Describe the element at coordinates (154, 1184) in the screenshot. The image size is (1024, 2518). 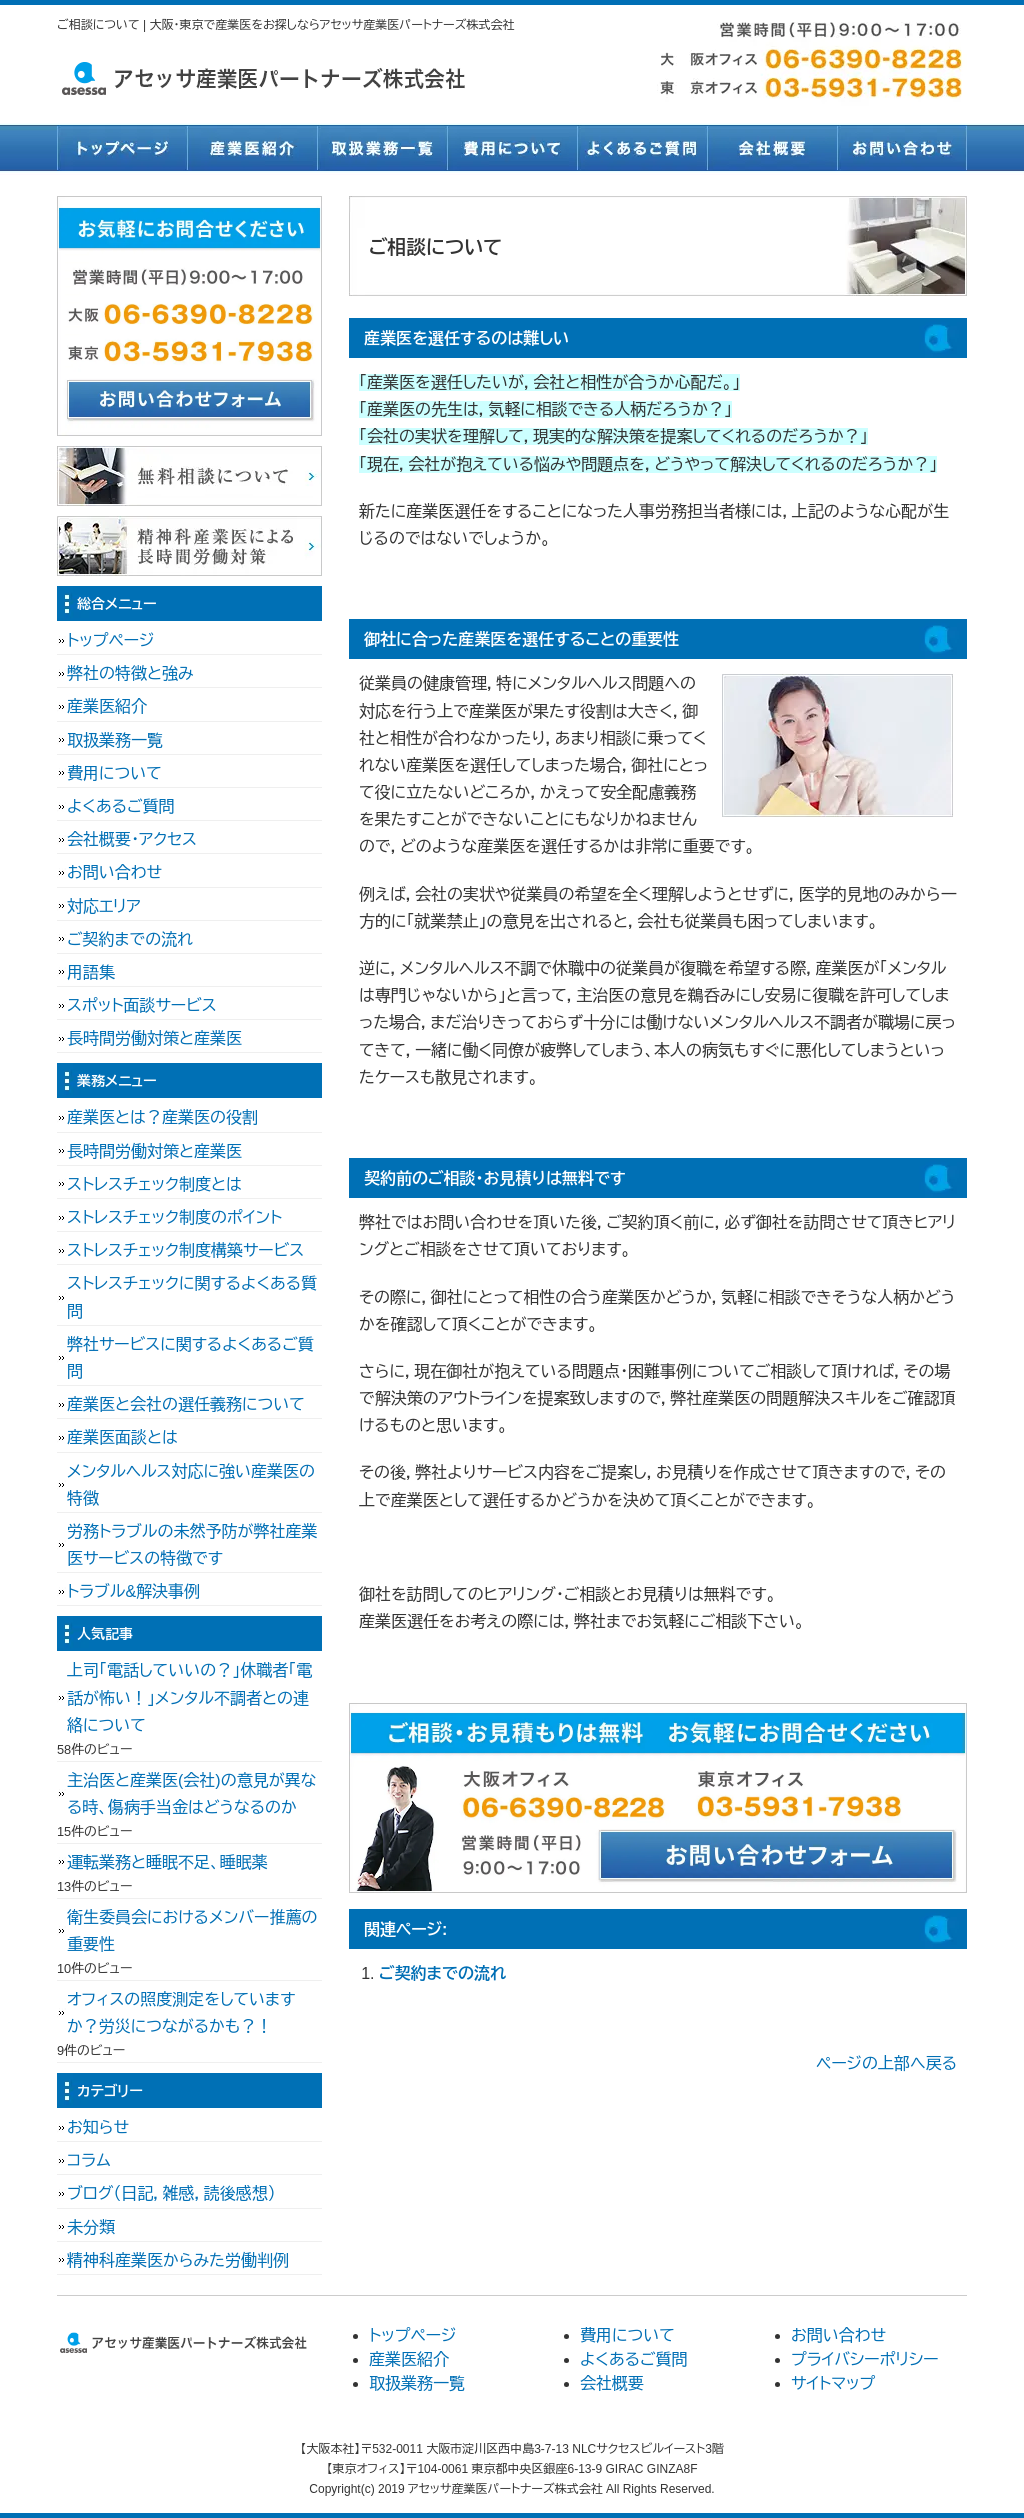
I see `ストレスチェック制度とは` at that location.